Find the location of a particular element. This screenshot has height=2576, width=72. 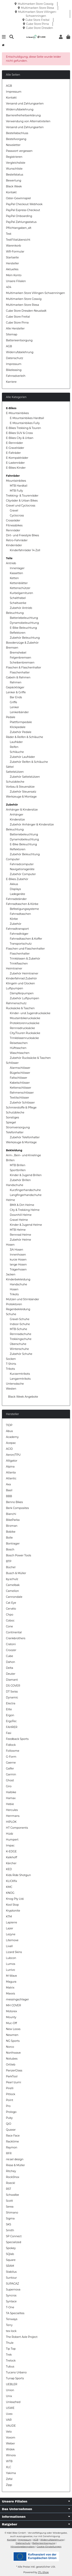

E-Mountainbikes Hardtail is located at coordinates (27, 418).